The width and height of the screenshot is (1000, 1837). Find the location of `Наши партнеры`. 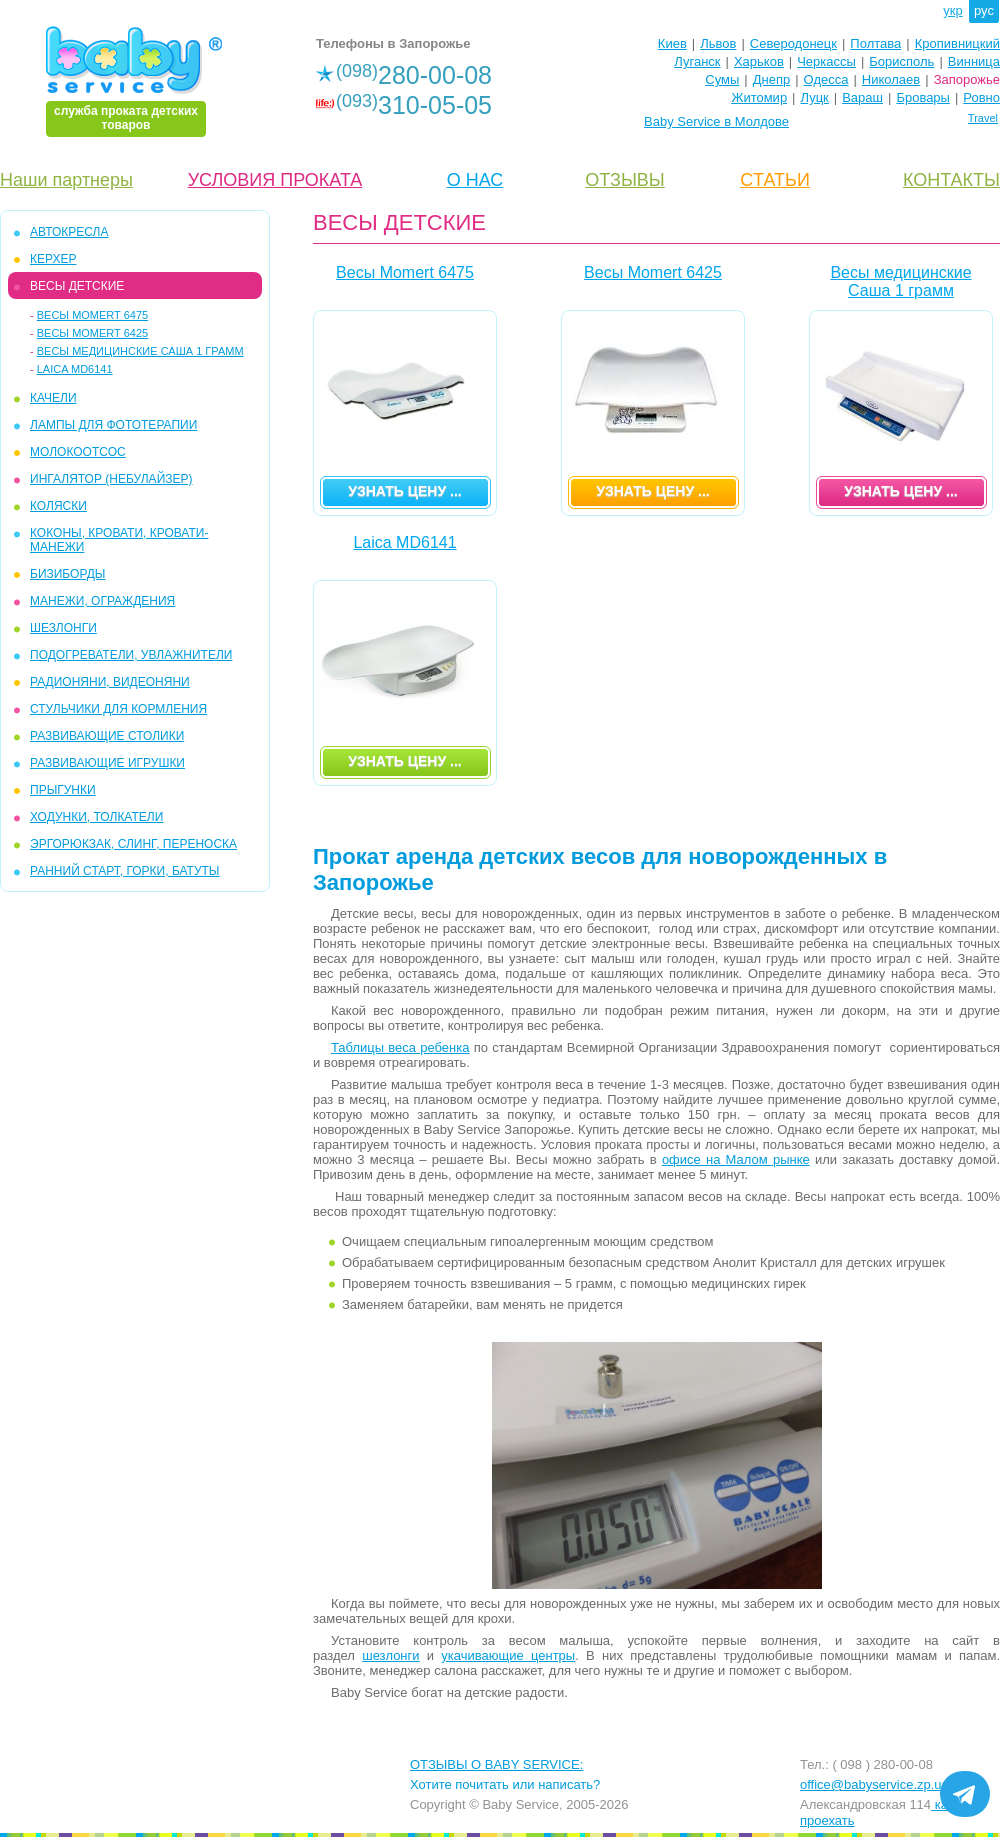

Наши партнеры is located at coordinates (66, 180).